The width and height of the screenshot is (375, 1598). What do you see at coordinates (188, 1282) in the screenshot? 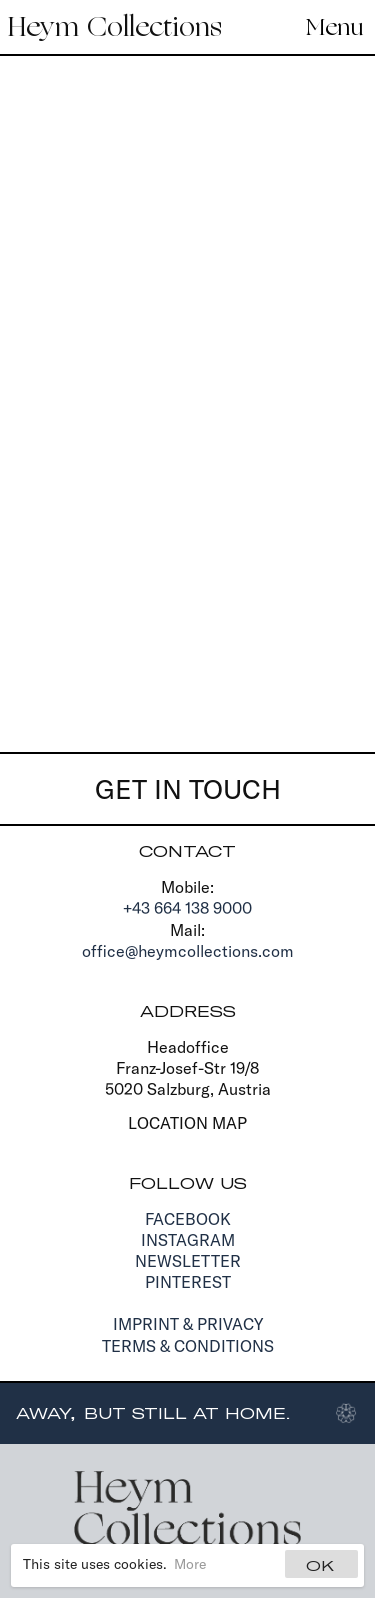
I see `Pinterest` at bounding box center [188, 1282].